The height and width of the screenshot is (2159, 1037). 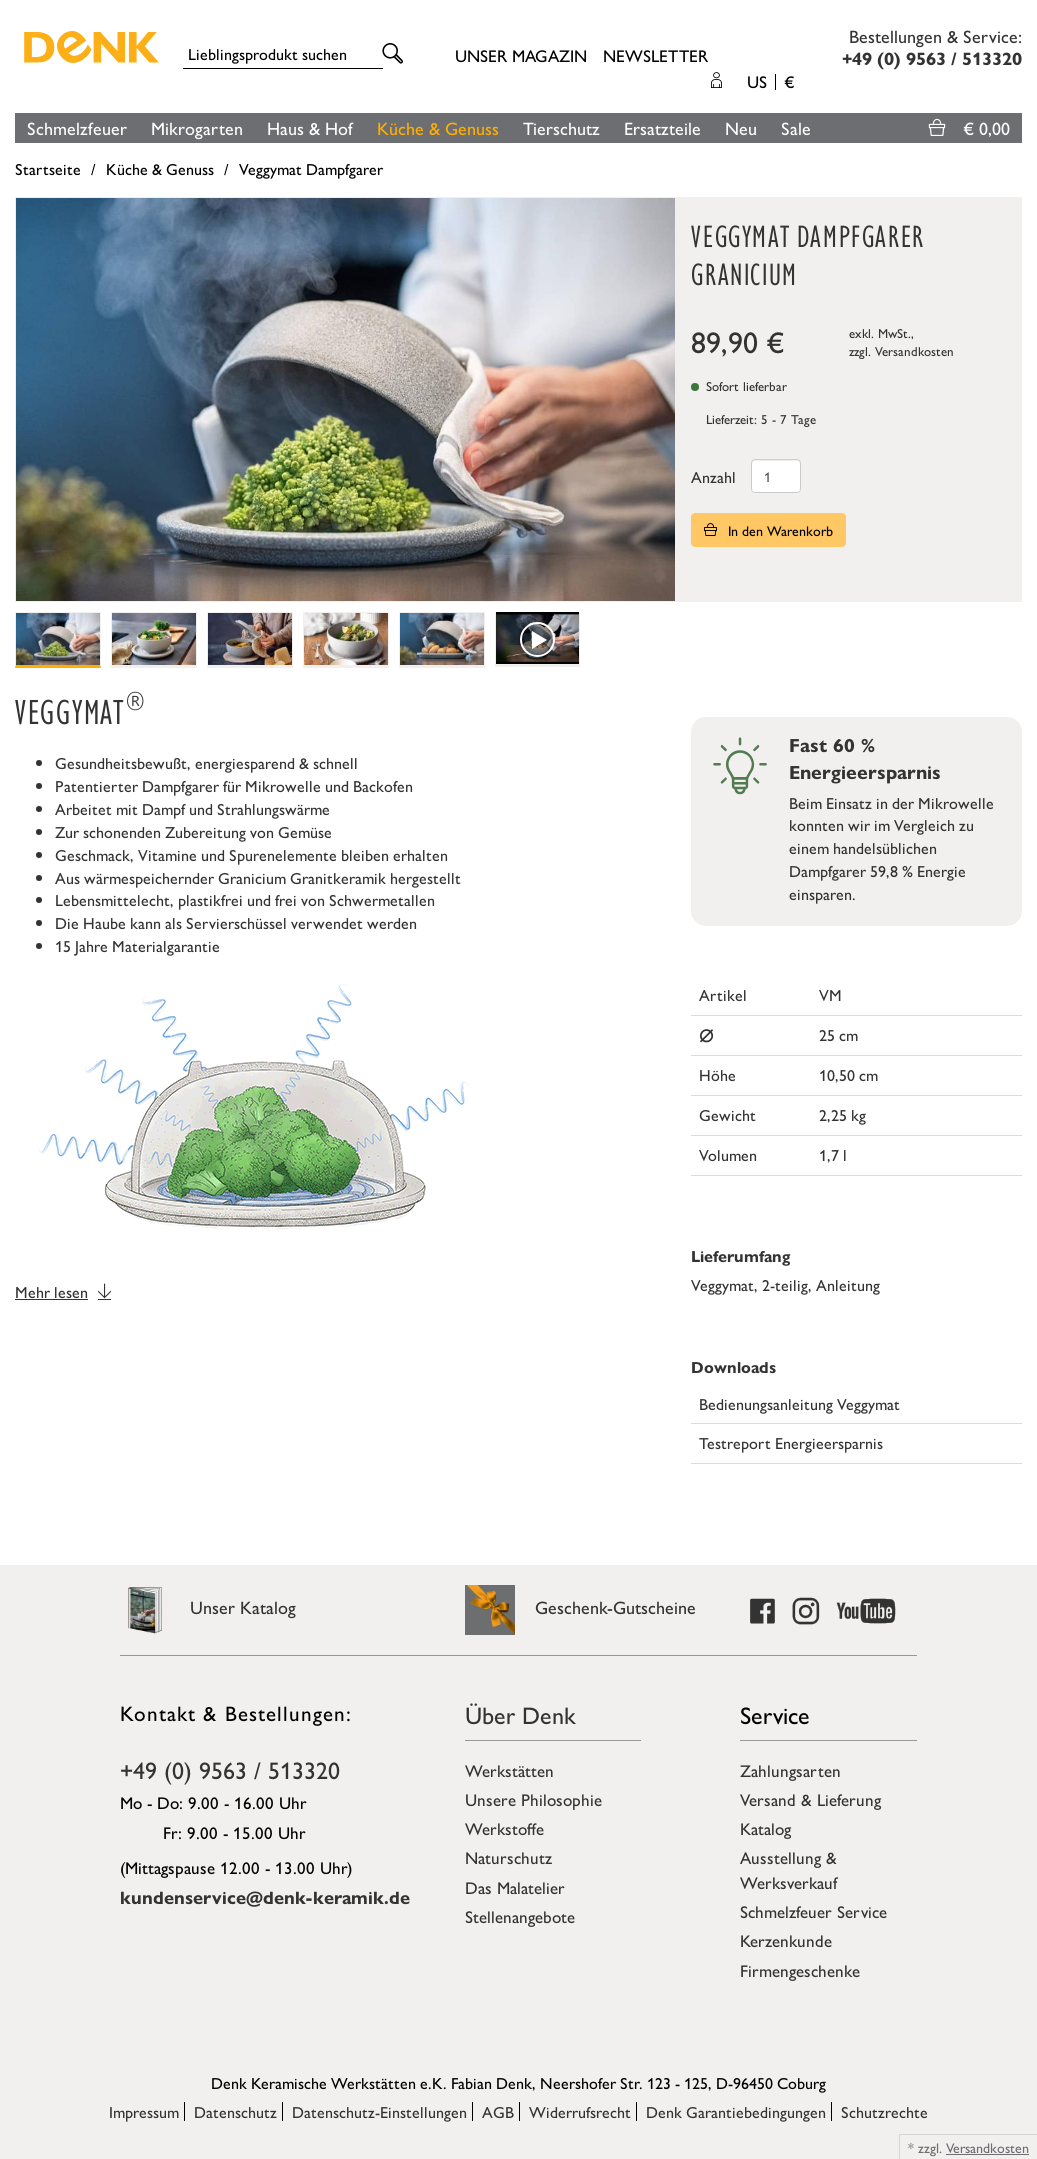 I want to click on Mikrogarten, so click(x=197, y=127).